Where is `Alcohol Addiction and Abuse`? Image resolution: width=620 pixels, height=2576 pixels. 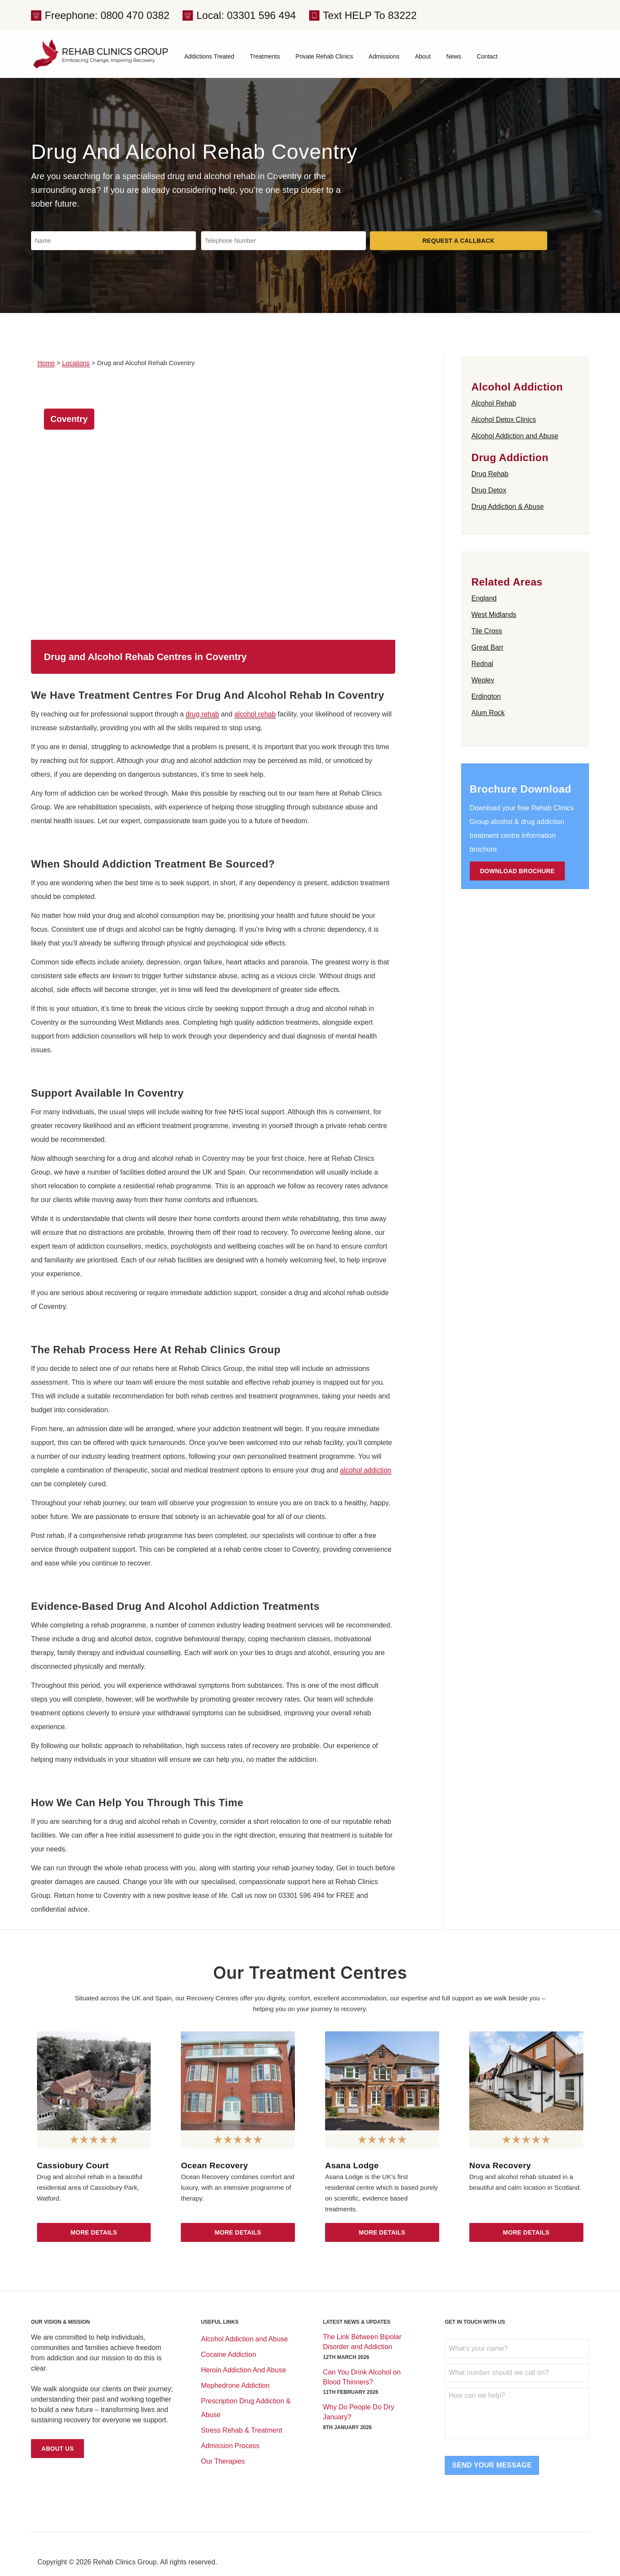
Alcohol Addiction and Abuse is located at coordinates (514, 436).